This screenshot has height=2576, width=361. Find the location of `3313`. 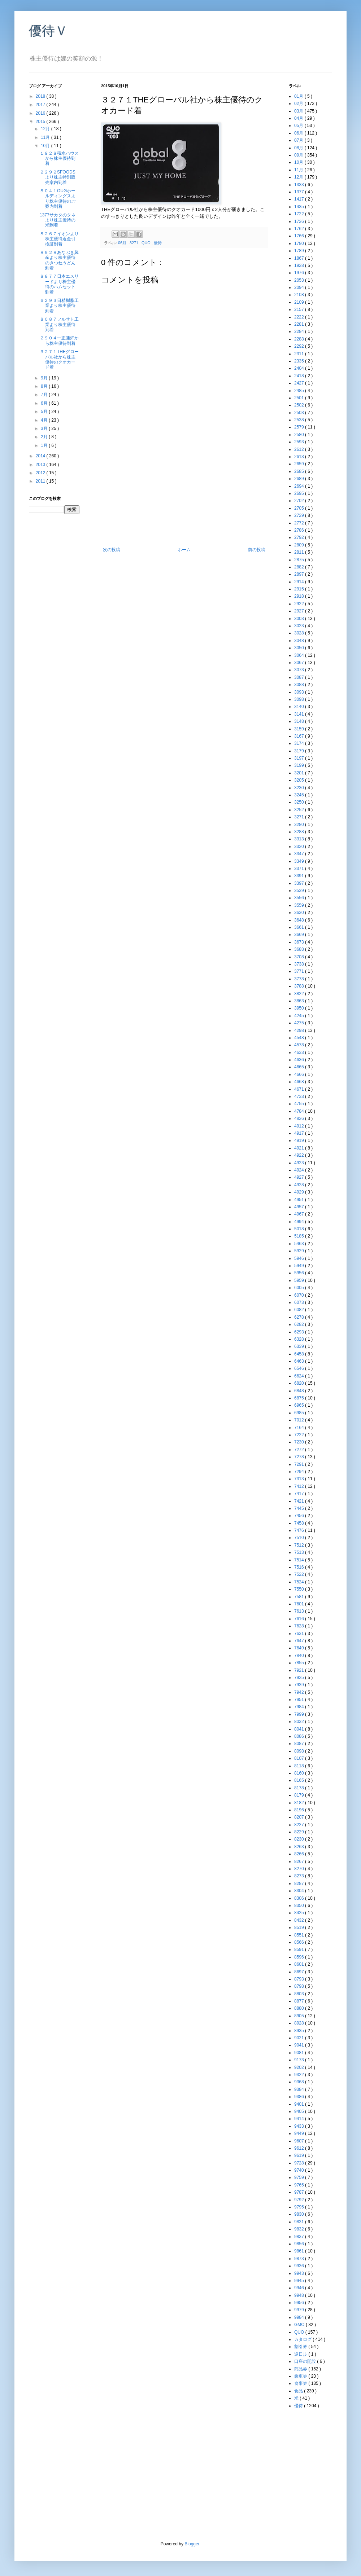

3313 is located at coordinates (299, 838).